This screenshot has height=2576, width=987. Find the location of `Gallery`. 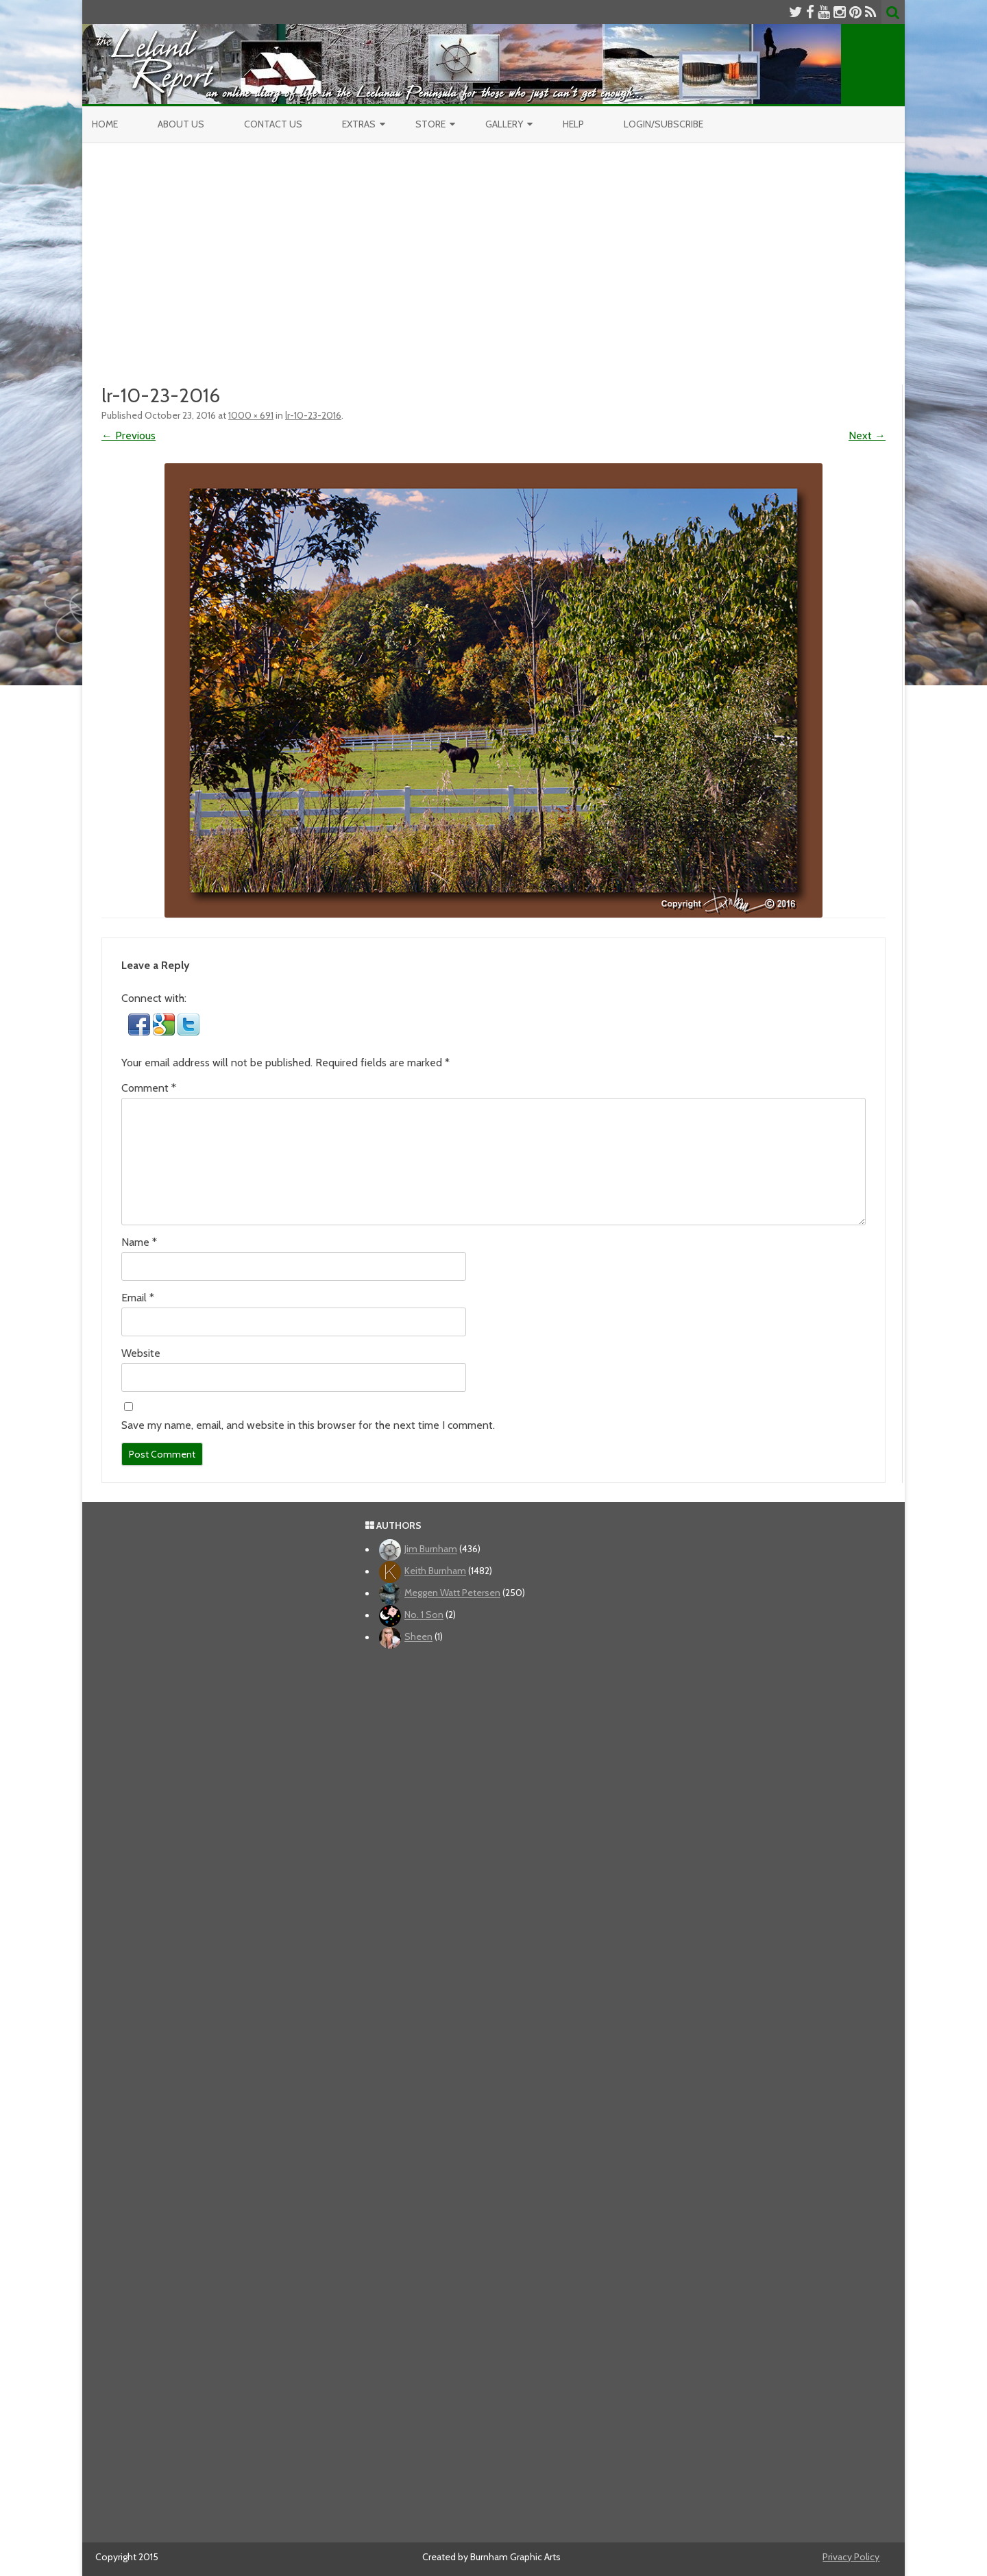

Gallery is located at coordinates (504, 124).